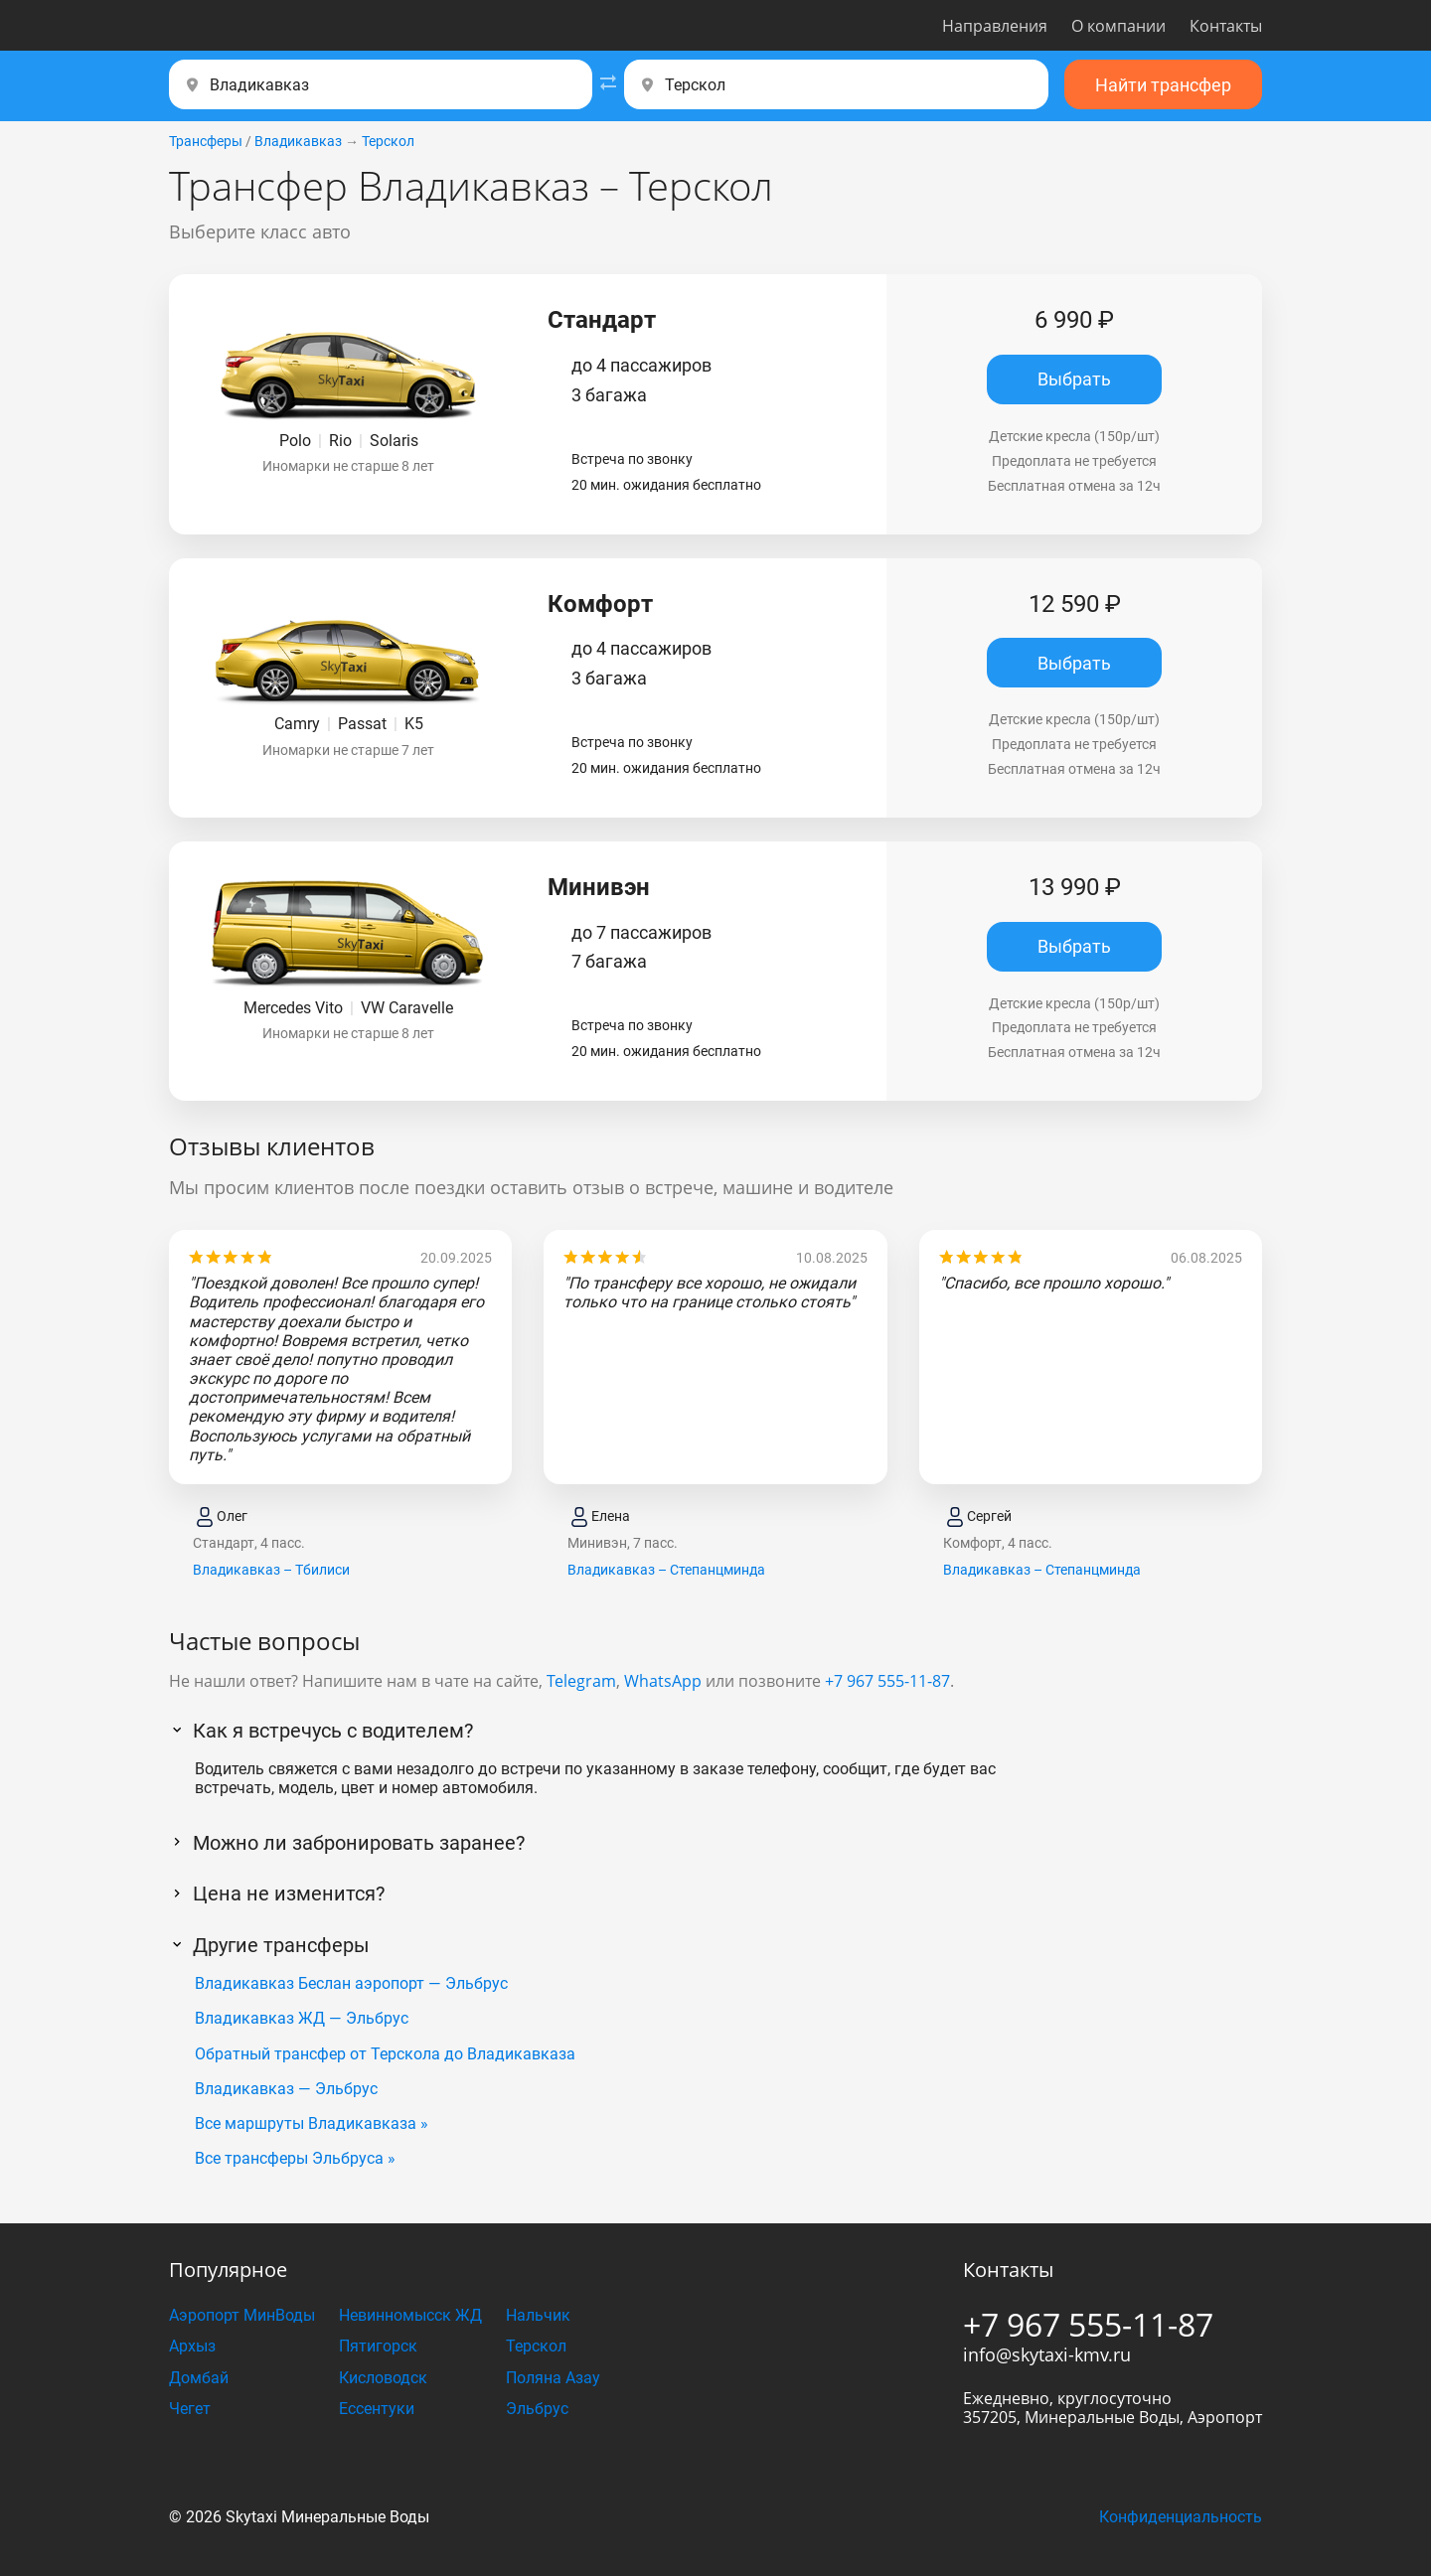 The width and height of the screenshot is (1431, 2576). I want to click on Владикавказ, so click(298, 141).